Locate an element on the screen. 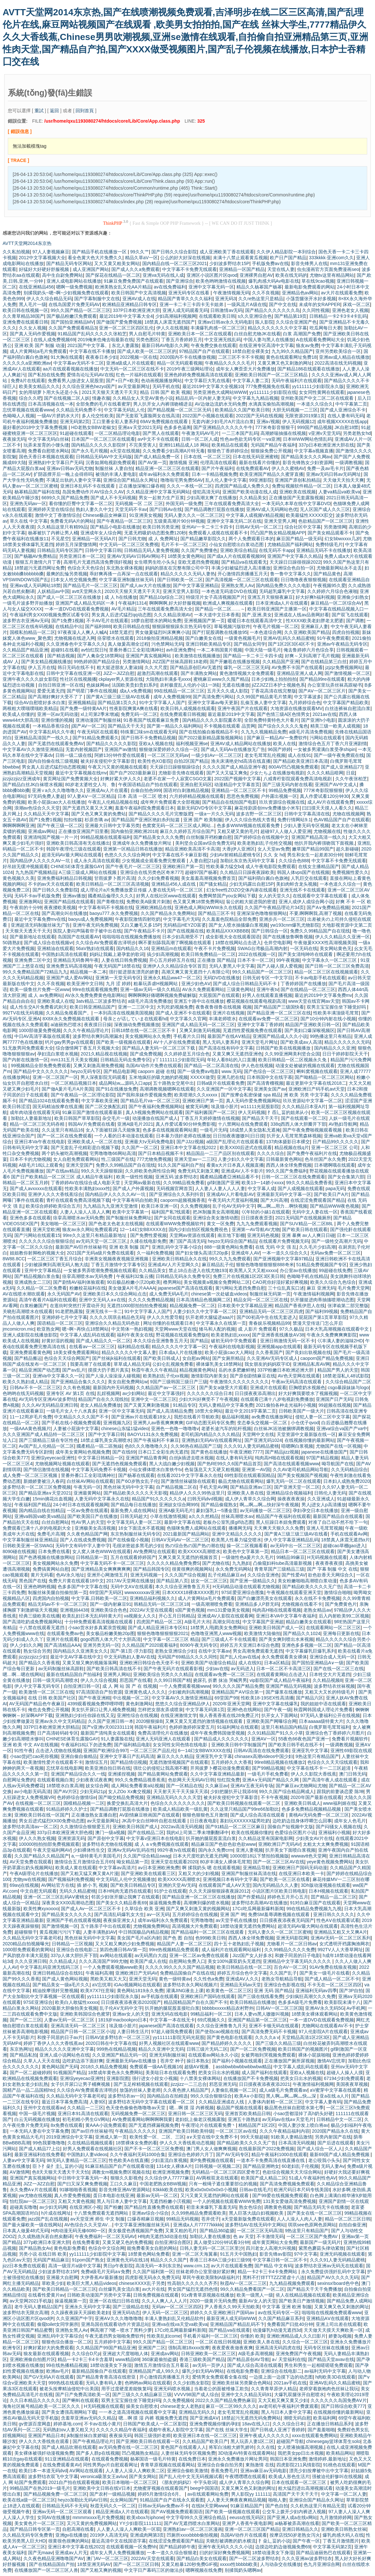  我的xl上司第二季未增删翻译中 is located at coordinates (197, 1832).